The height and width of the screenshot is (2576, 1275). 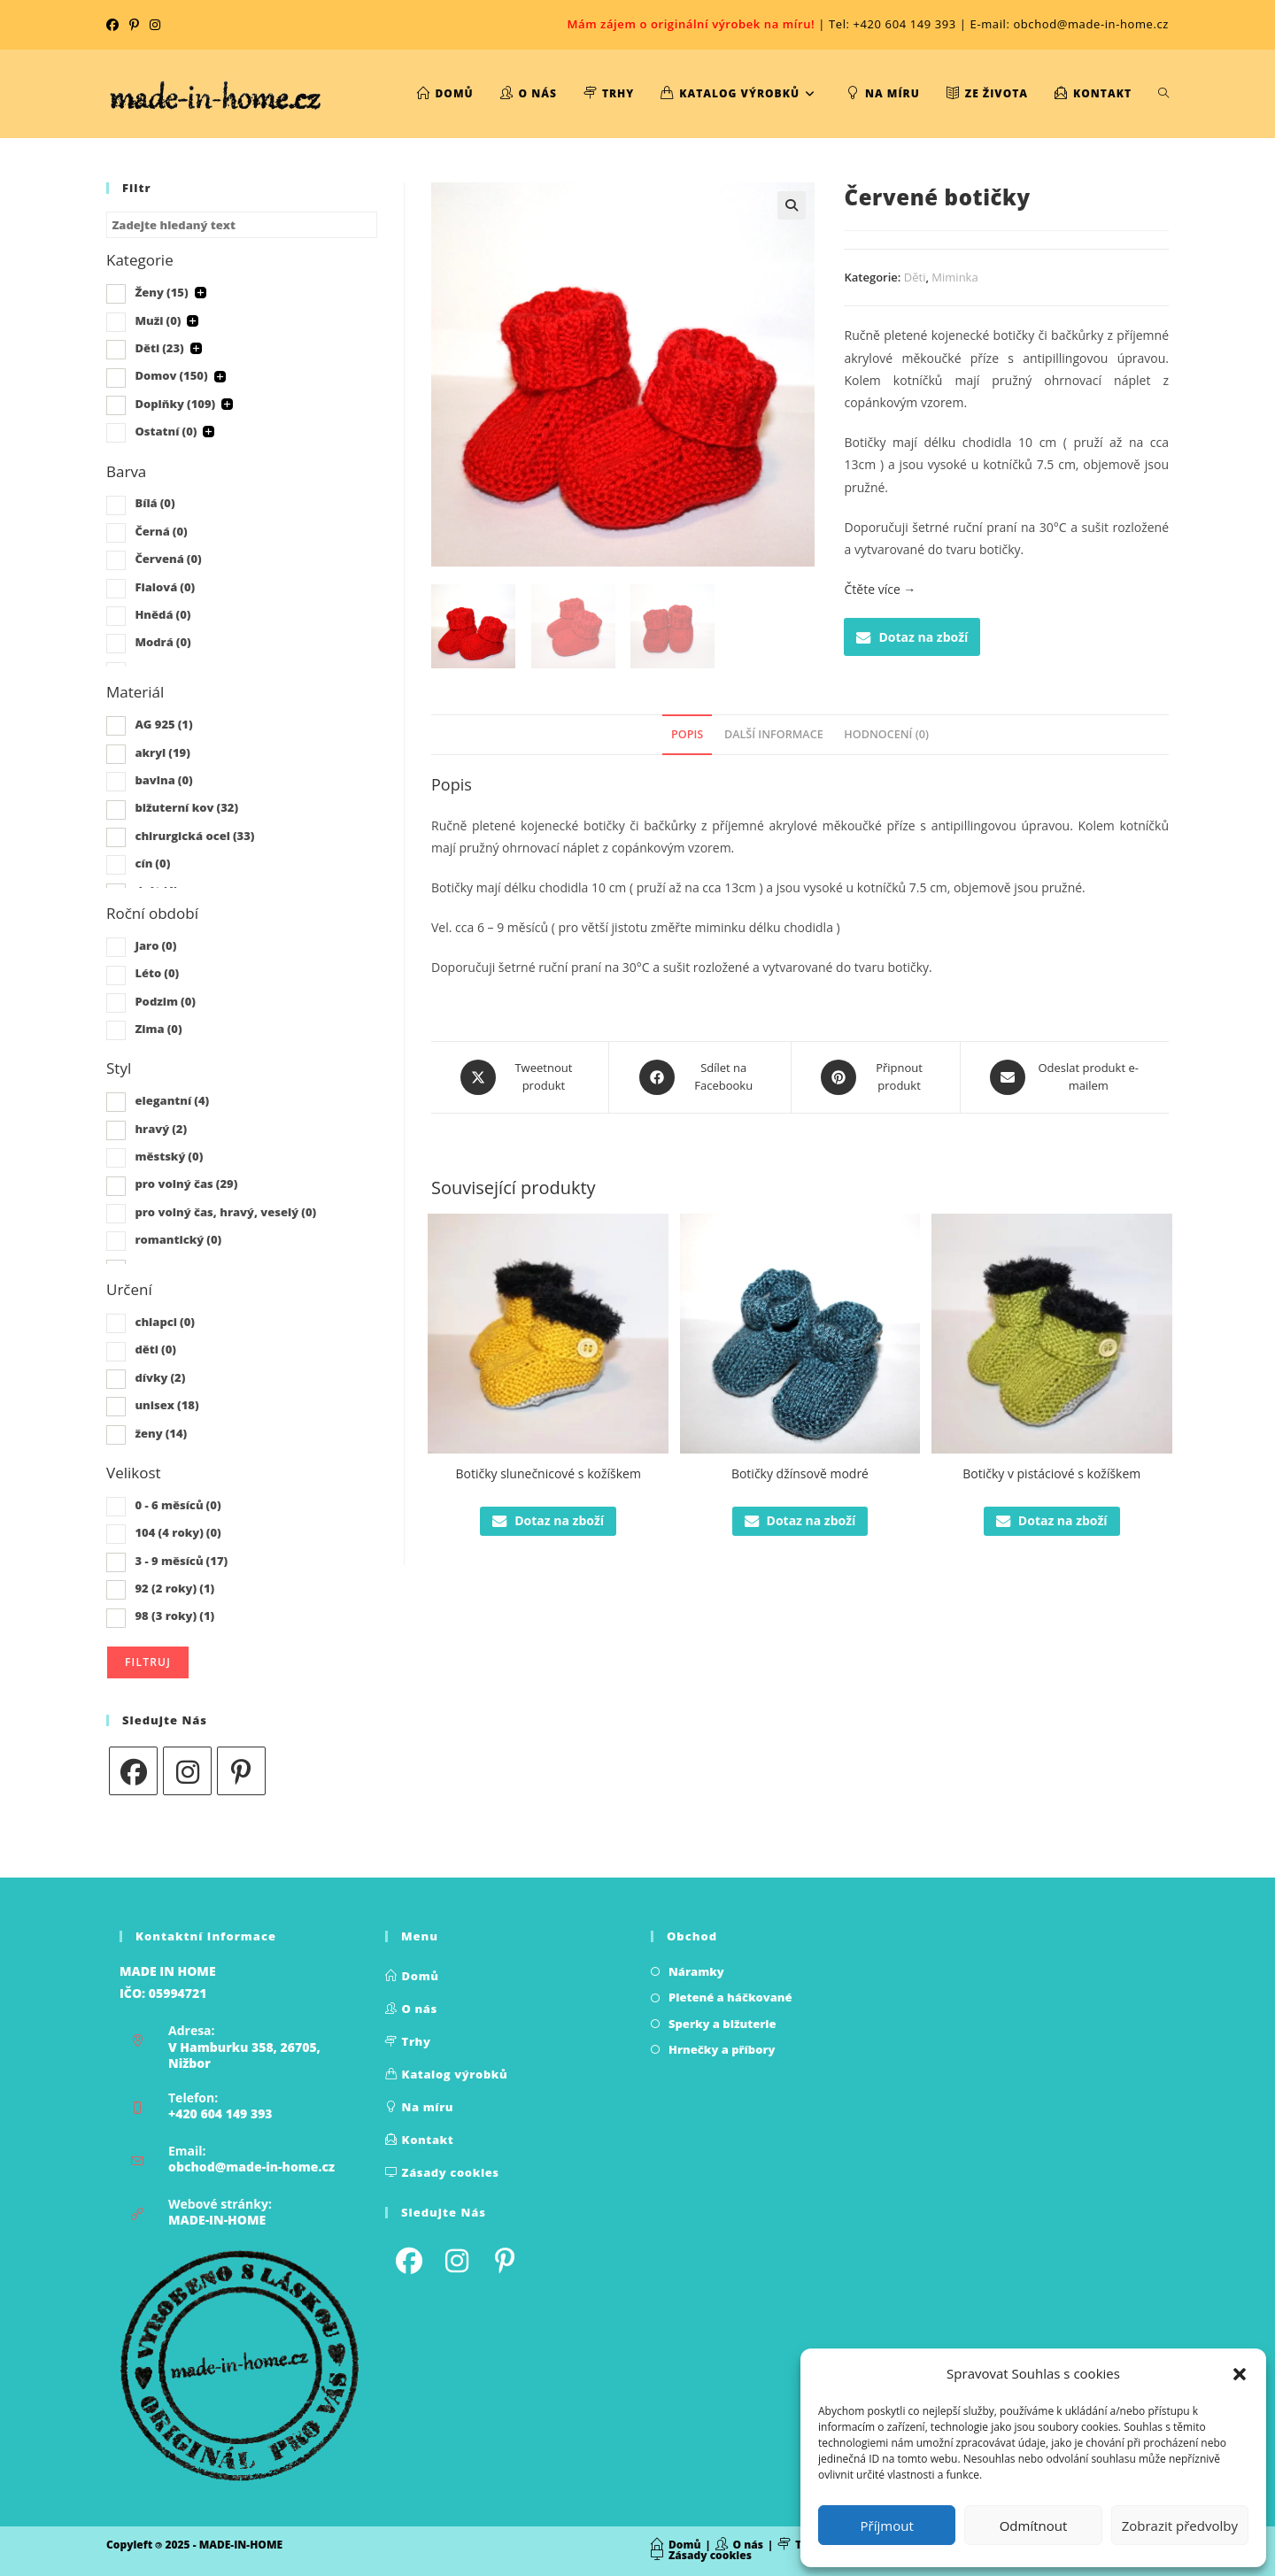 What do you see at coordinates (194, 836) in the screenshot?
I see `chirurgická ocel` at bounding box center [194, 836].